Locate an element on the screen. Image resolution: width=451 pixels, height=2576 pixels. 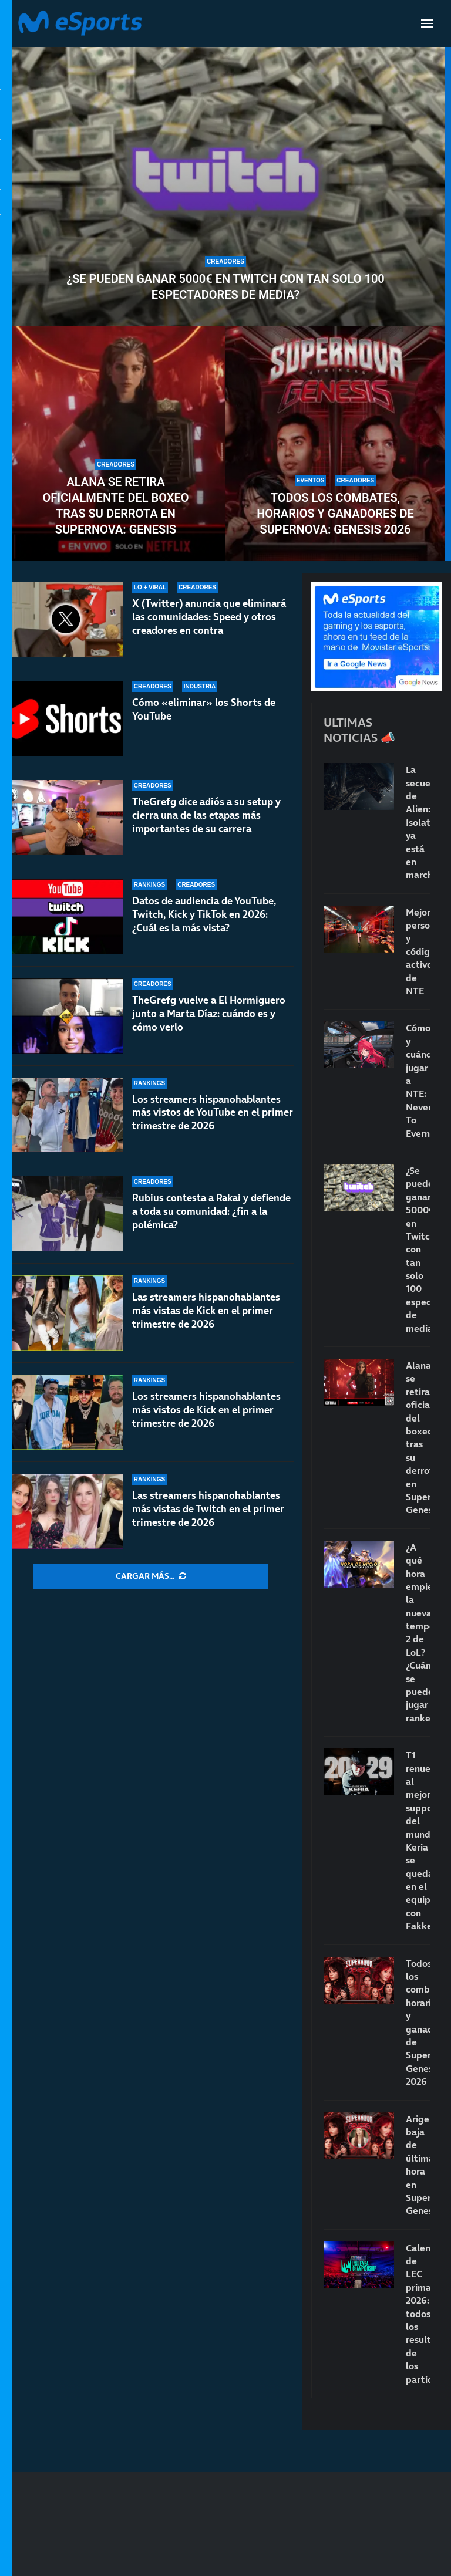
Las streamers hispanohablantes más vistas de Kick en el primer trimestre de 2026 is located at coordinates (206, 1310).